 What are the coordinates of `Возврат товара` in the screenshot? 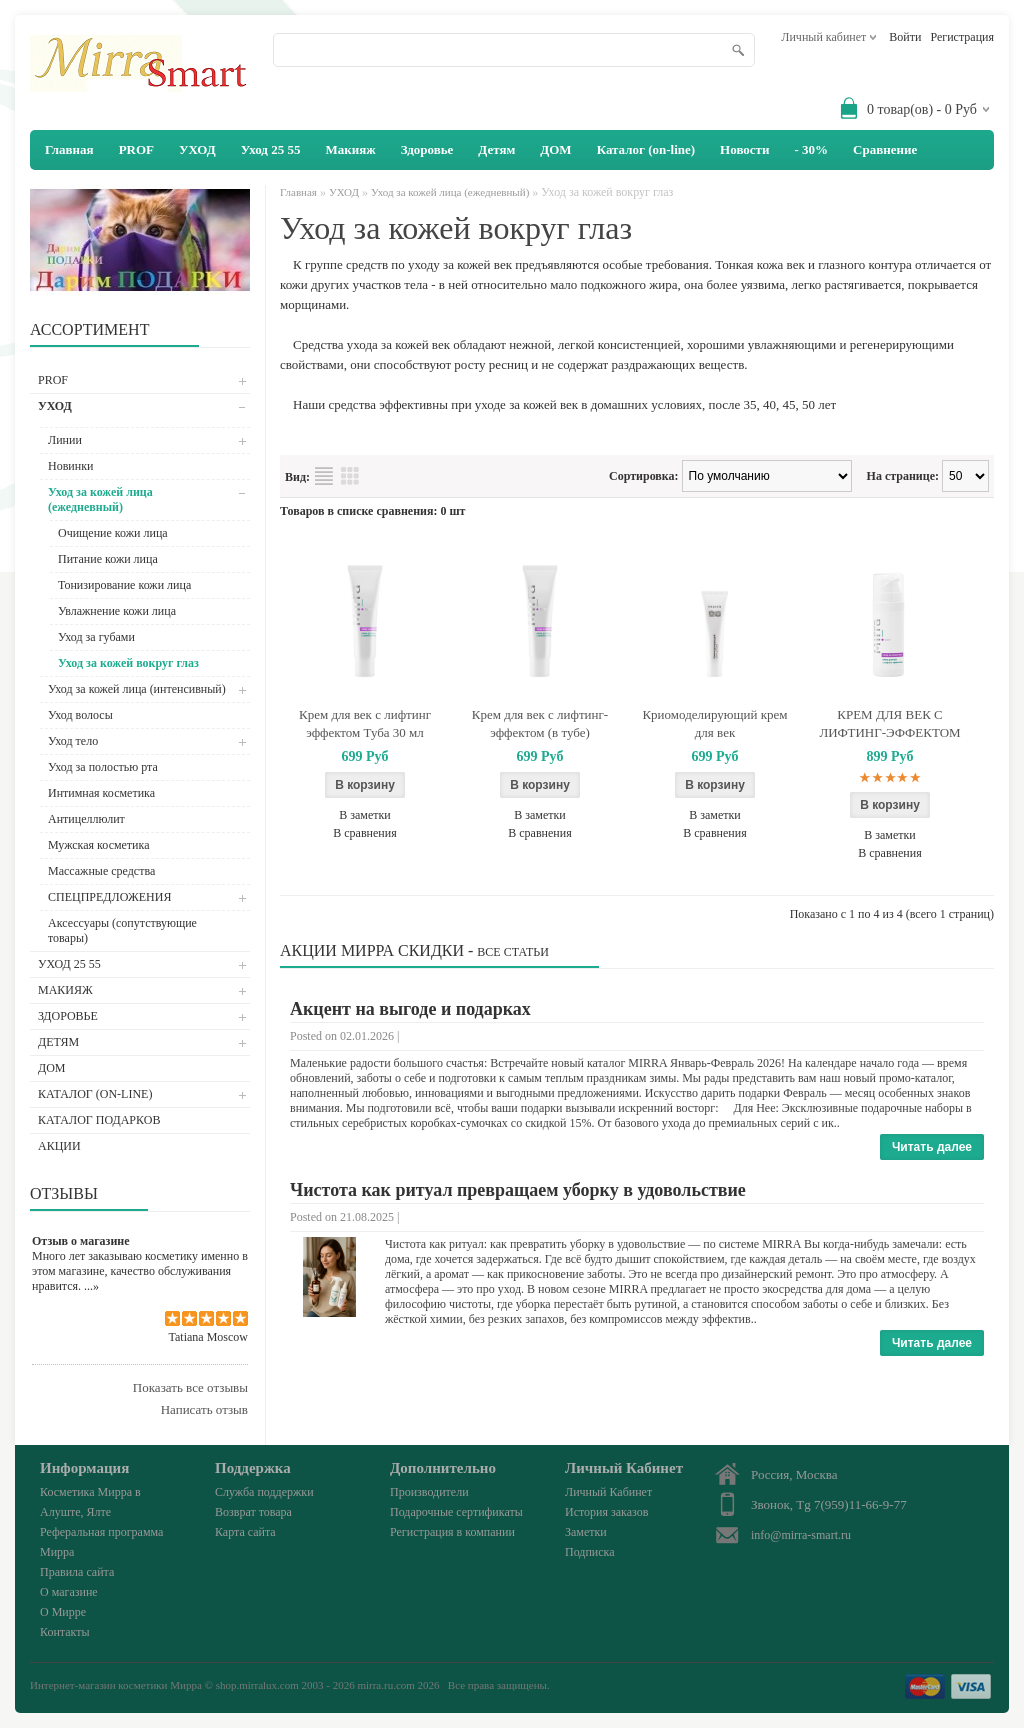 It's located at (253, 1512).